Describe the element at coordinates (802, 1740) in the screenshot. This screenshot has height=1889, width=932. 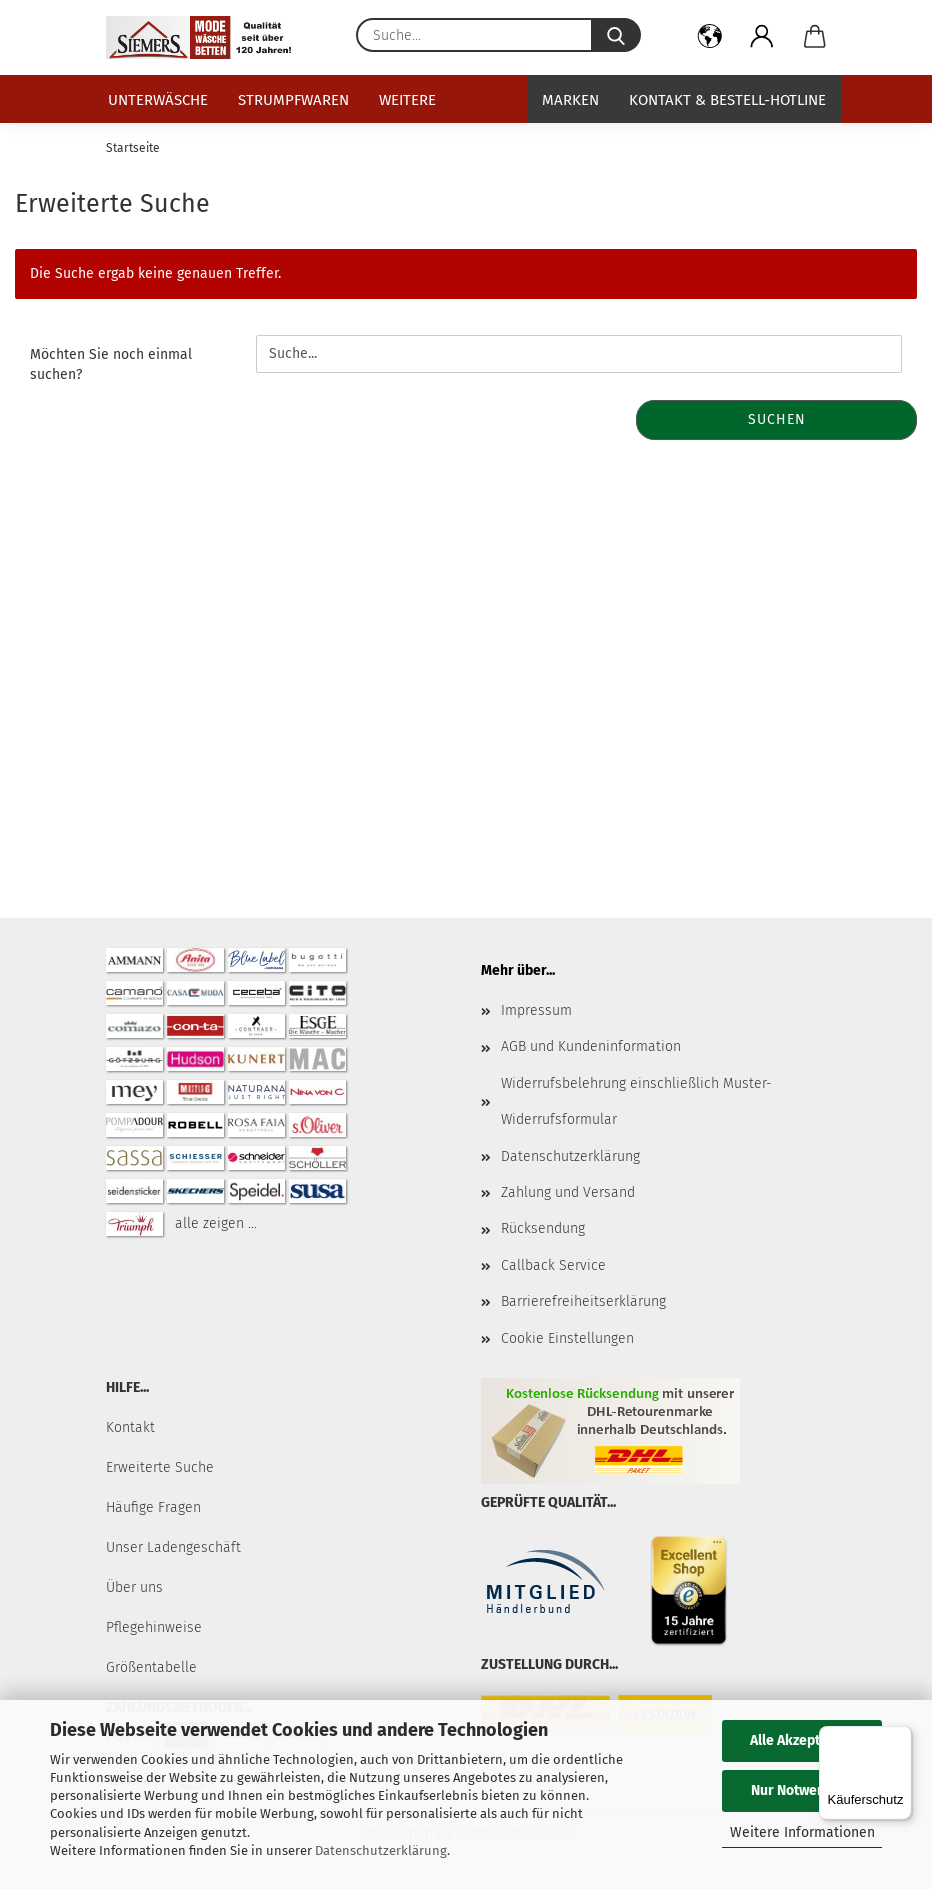
I see `Alle Akzeptieren` at that location.